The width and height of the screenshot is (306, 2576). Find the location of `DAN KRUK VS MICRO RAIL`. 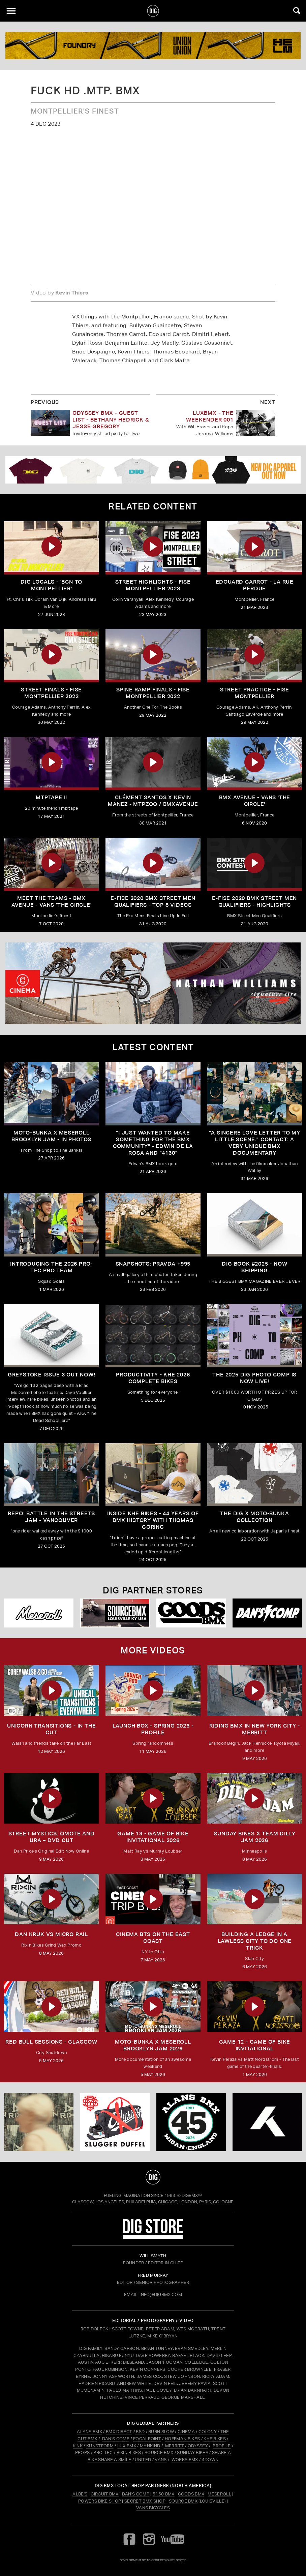

DAN KRUK VS MICRO RAIL is located at coordinates (51, 1934).